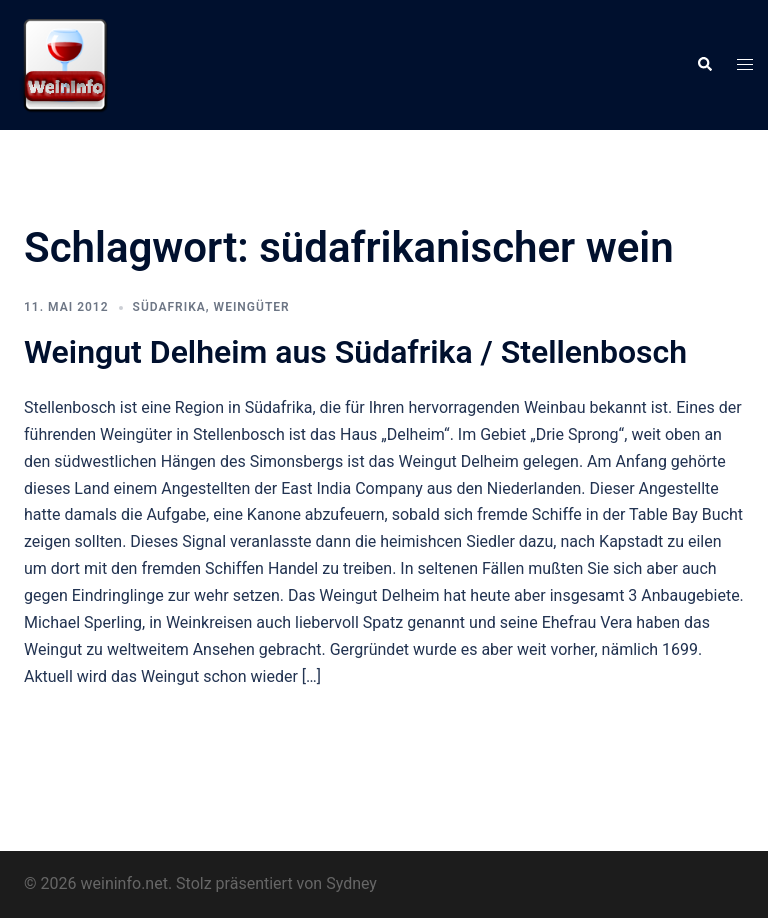  Describe the element at coordinates (355, 352) in the screenshot. I see `Weingut Delheim aus Südafrika / Stellenbosch` at that location.